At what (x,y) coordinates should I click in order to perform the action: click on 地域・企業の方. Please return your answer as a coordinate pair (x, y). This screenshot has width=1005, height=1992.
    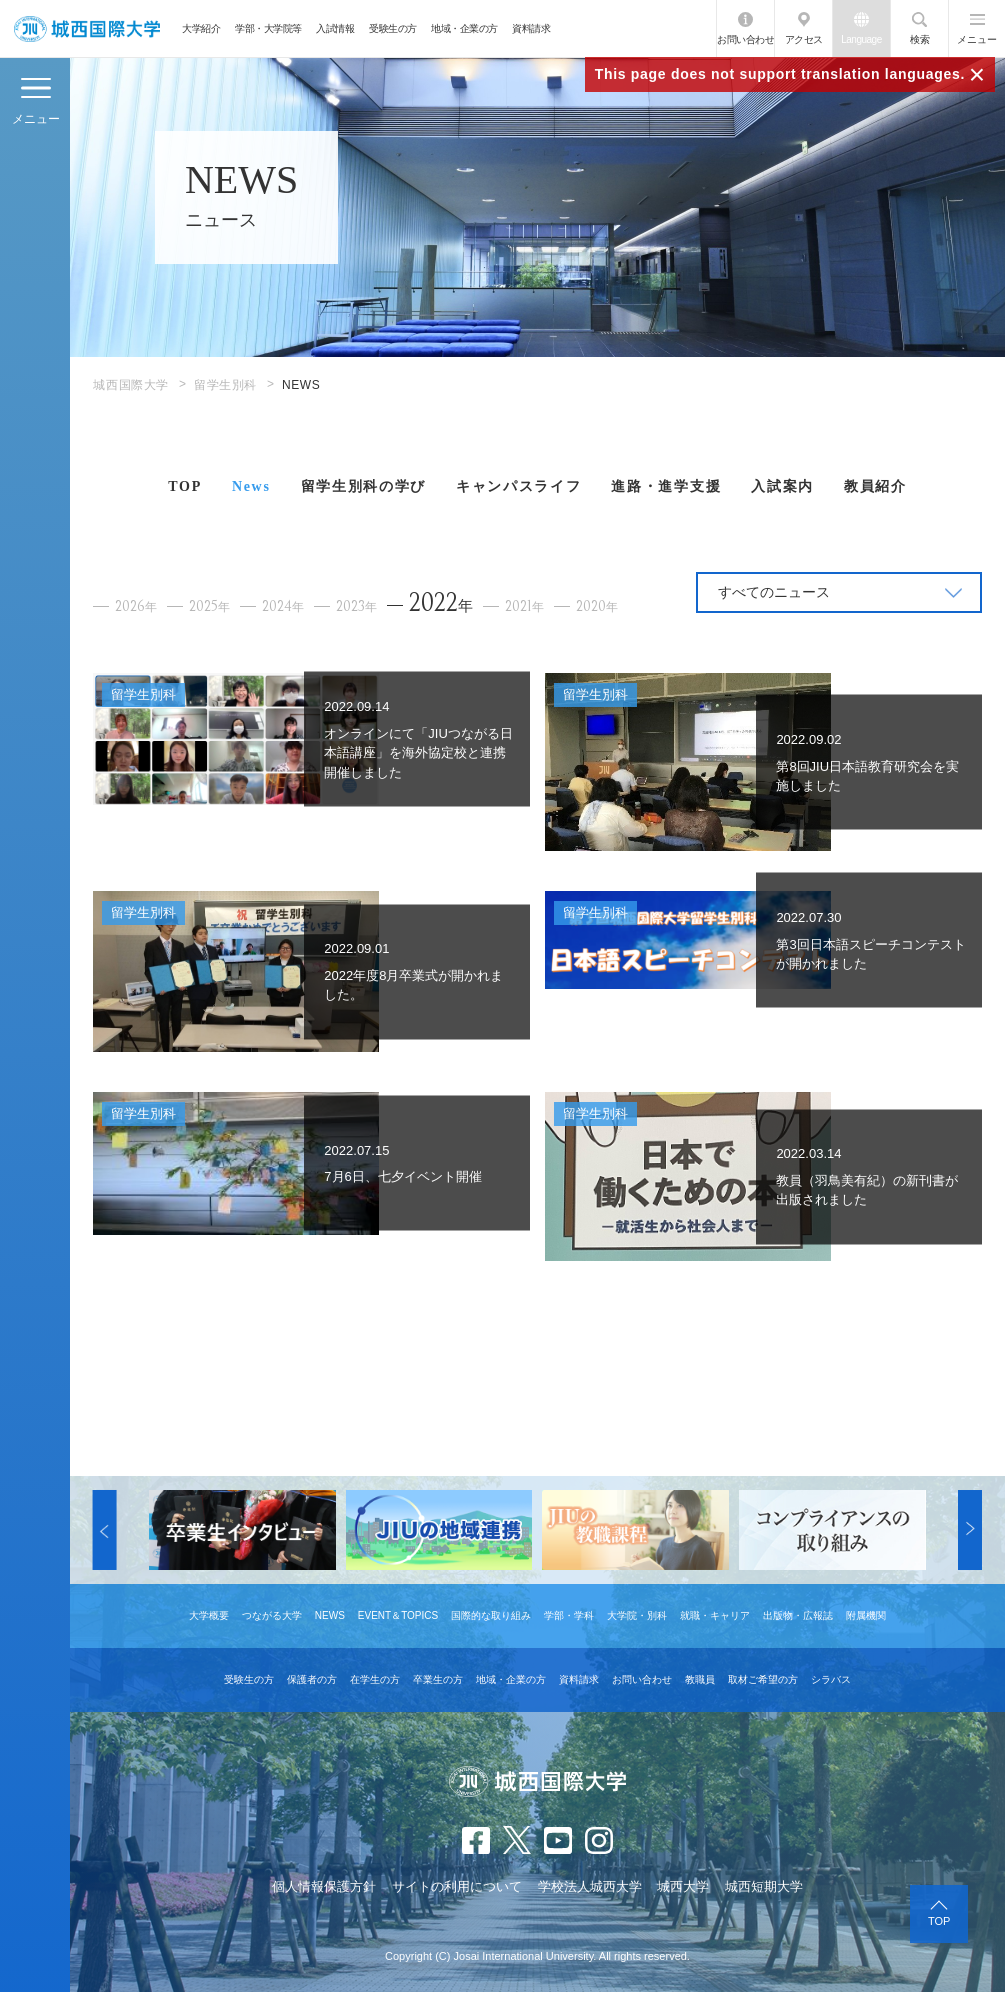
    Looking at the image, I should click on (464, 28).